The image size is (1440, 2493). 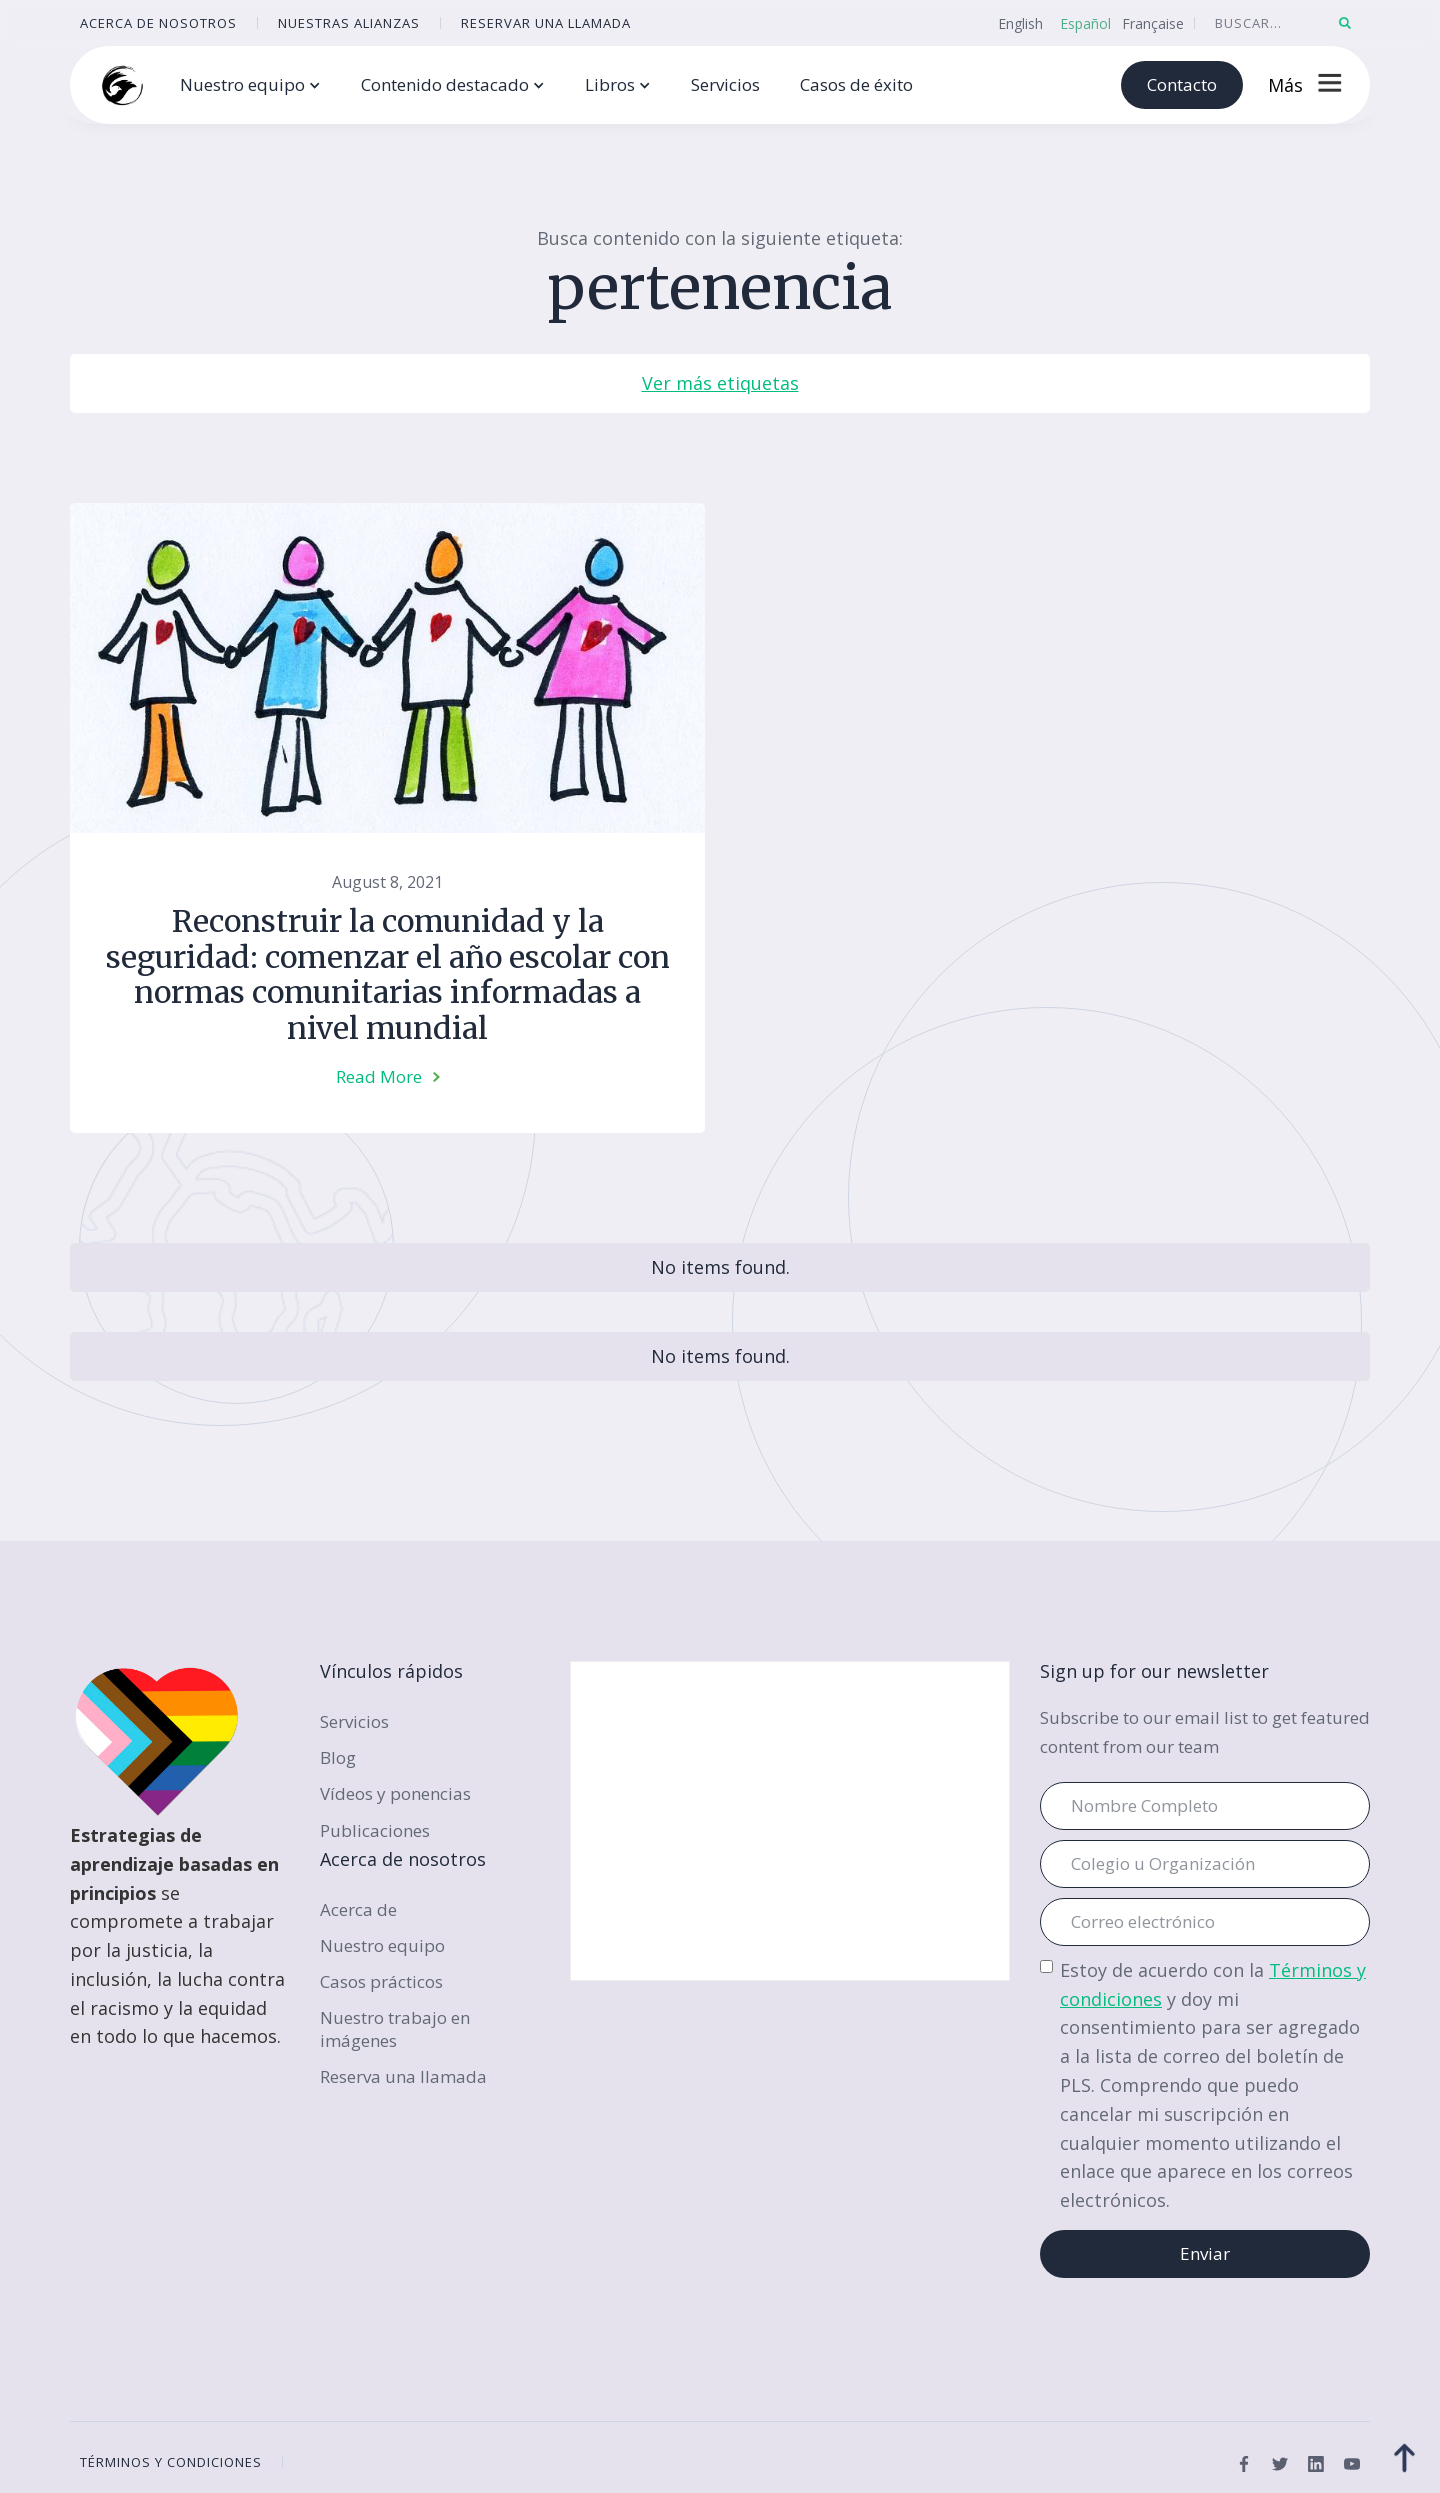 What do you see at coordinates (375, 1830) in the screenshot?
I see `Publicaciones` at bounding box center [375, 1830].